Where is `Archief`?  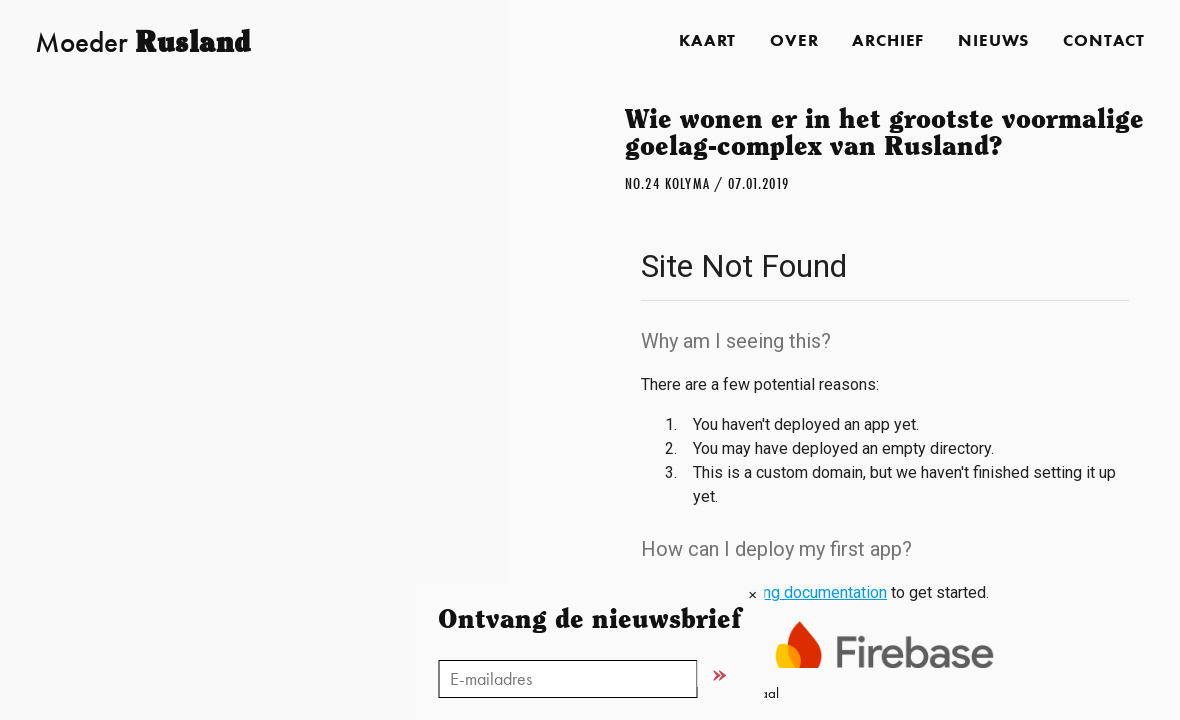
Archief is located at coordinates (888, 40).